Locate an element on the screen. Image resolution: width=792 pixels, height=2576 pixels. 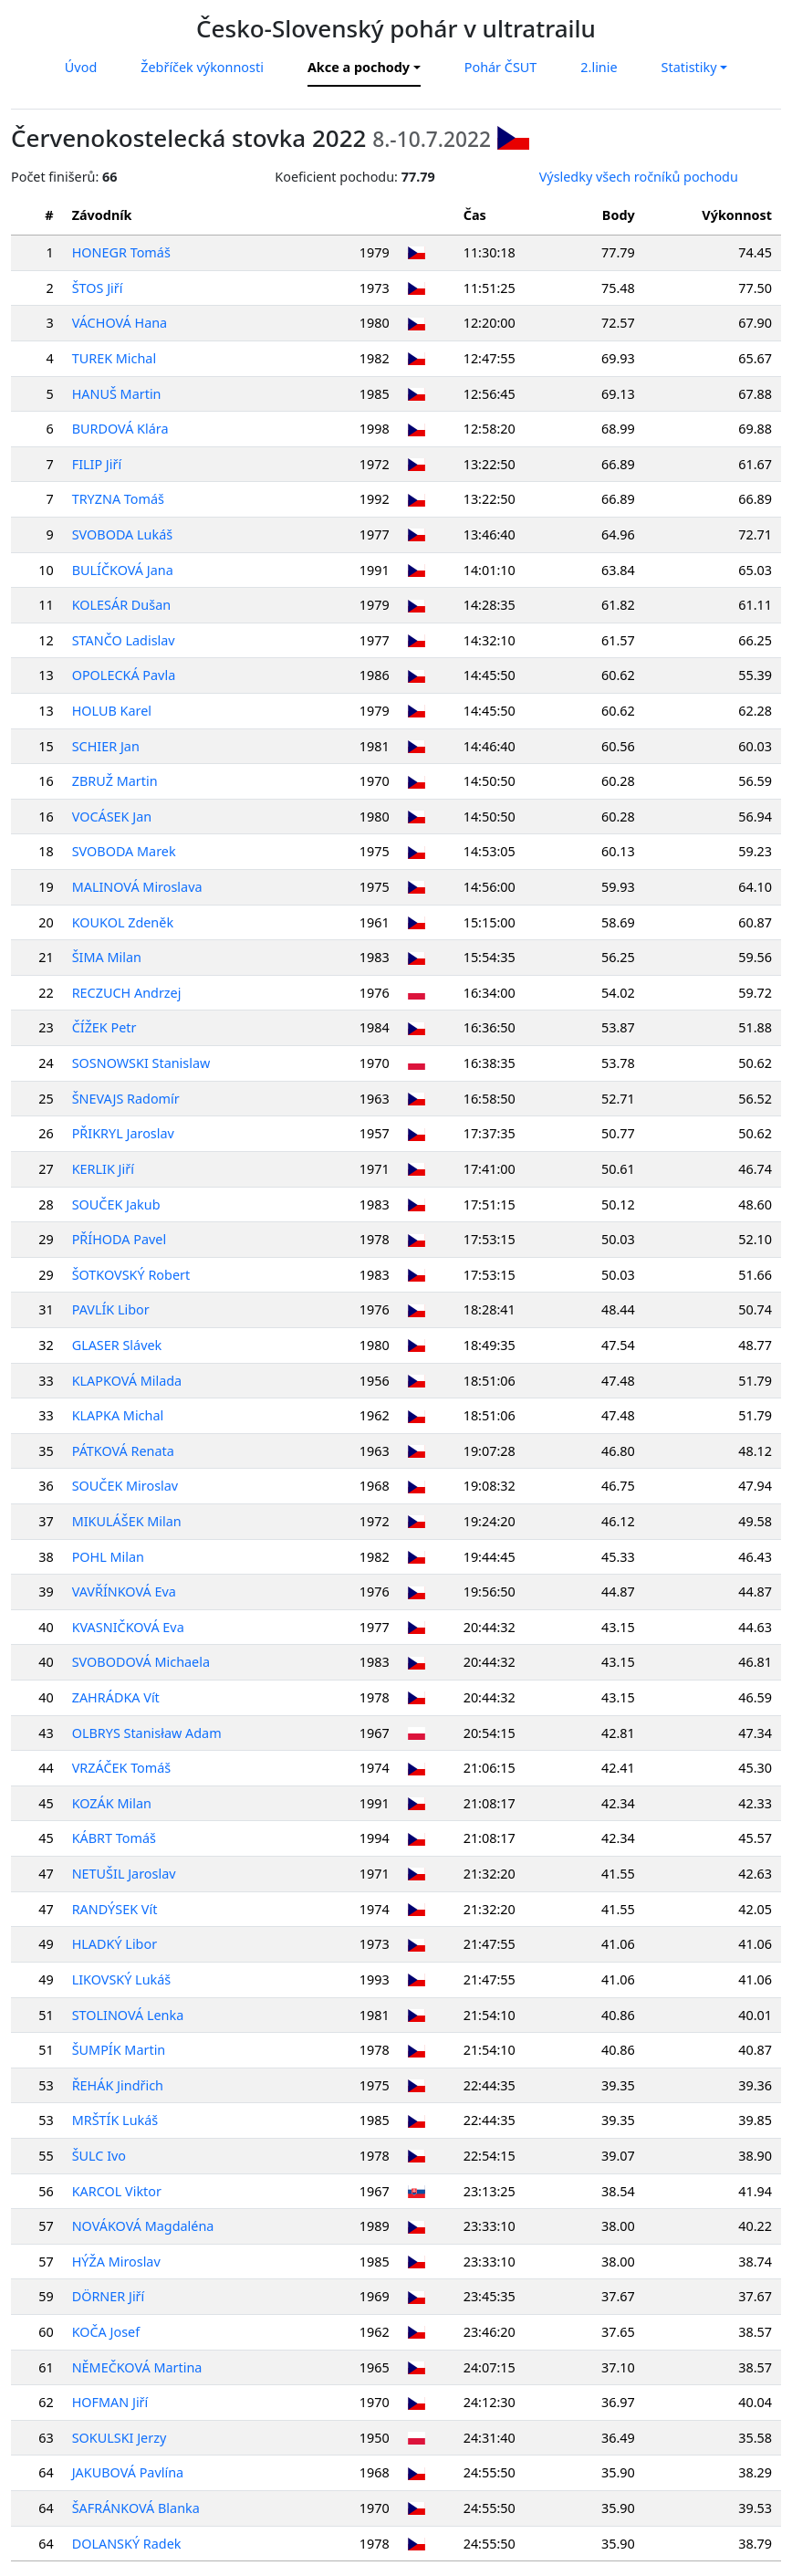
KOZÁK Milan is located at coordinates (111, 1803).